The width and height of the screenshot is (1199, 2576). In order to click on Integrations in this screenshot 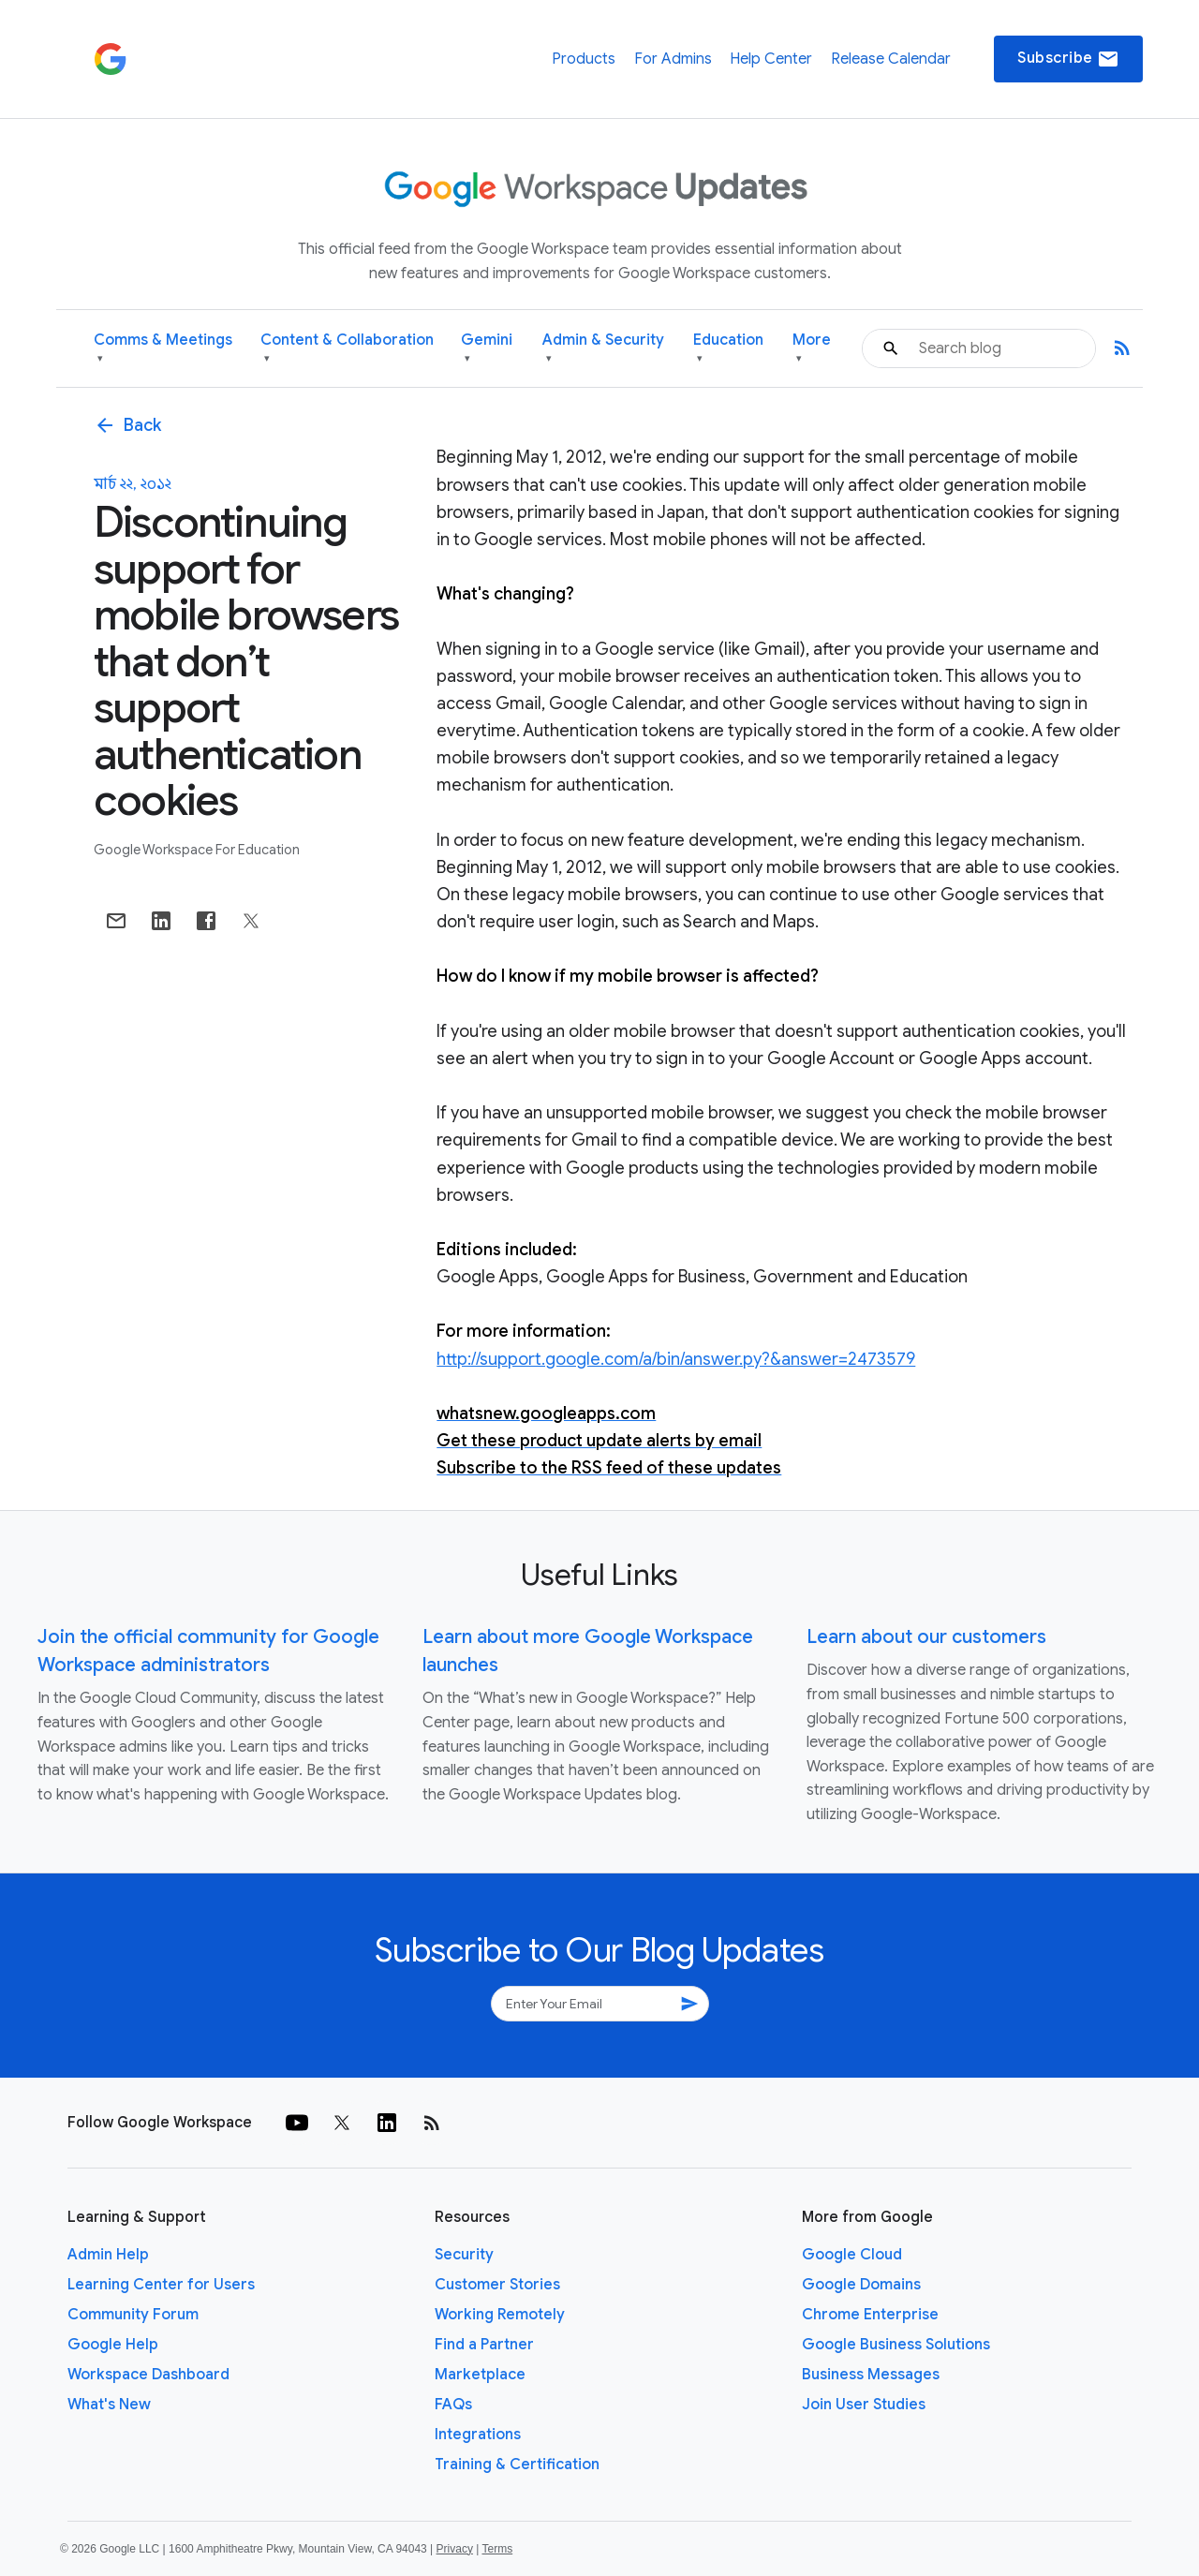, I will do `click(478, 2434)`.